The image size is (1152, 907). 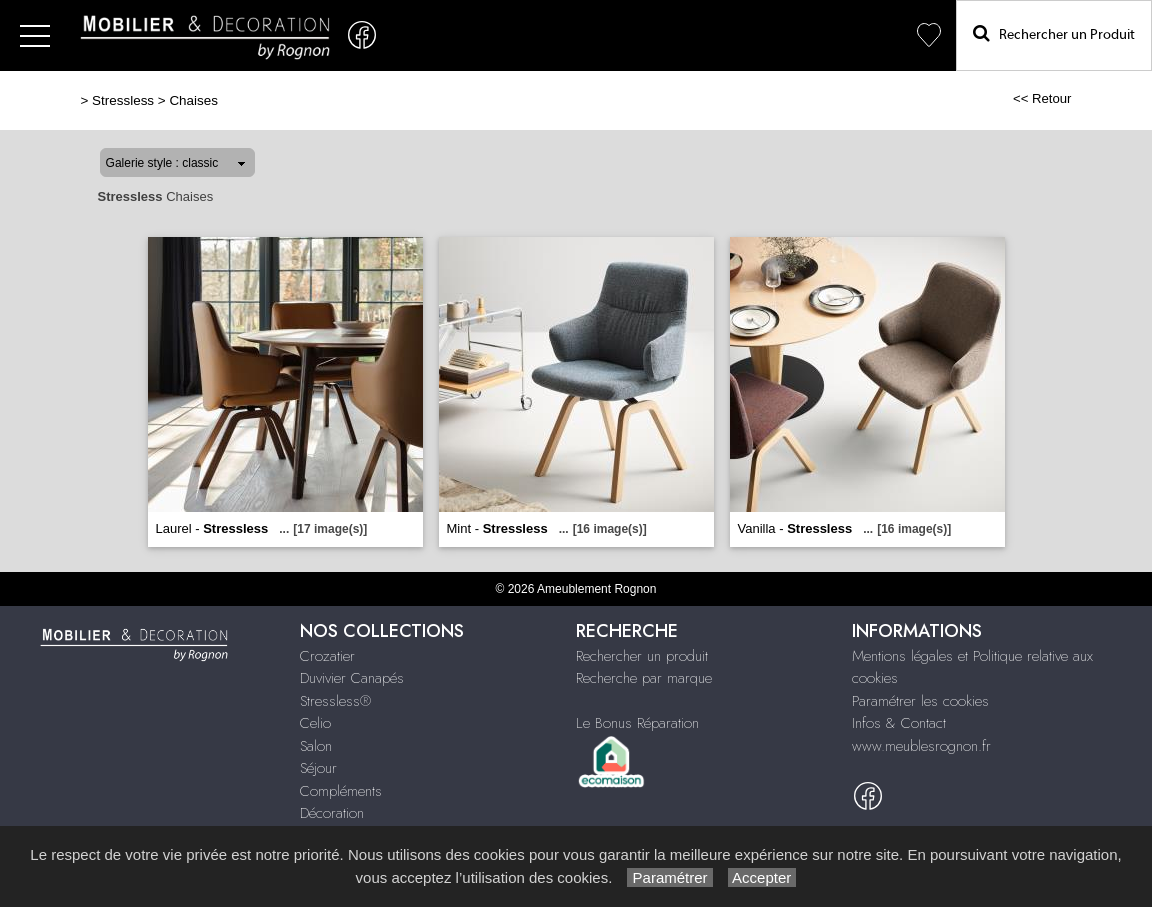 I want to click on Stressless, so click(x=123, y=100).